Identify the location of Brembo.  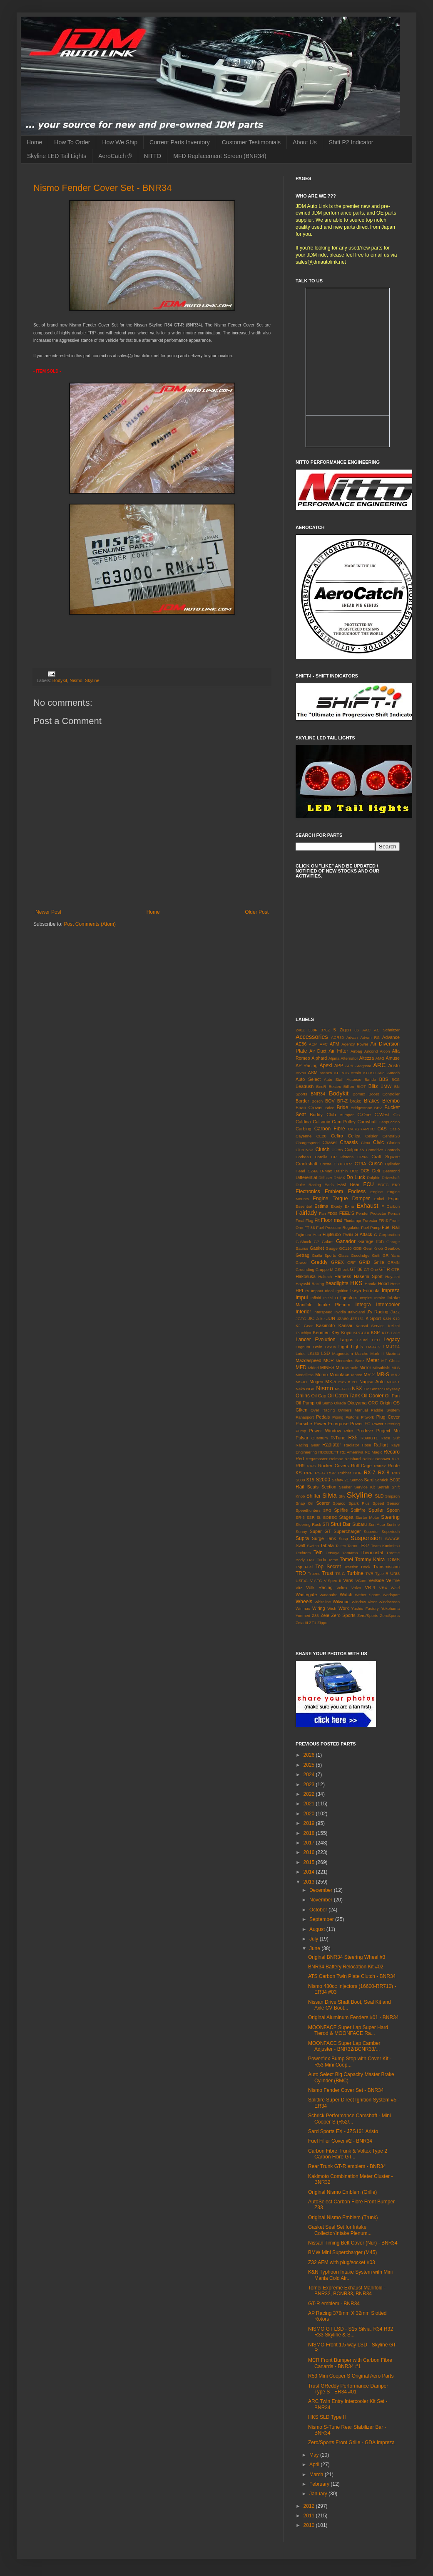
(391, 1101).